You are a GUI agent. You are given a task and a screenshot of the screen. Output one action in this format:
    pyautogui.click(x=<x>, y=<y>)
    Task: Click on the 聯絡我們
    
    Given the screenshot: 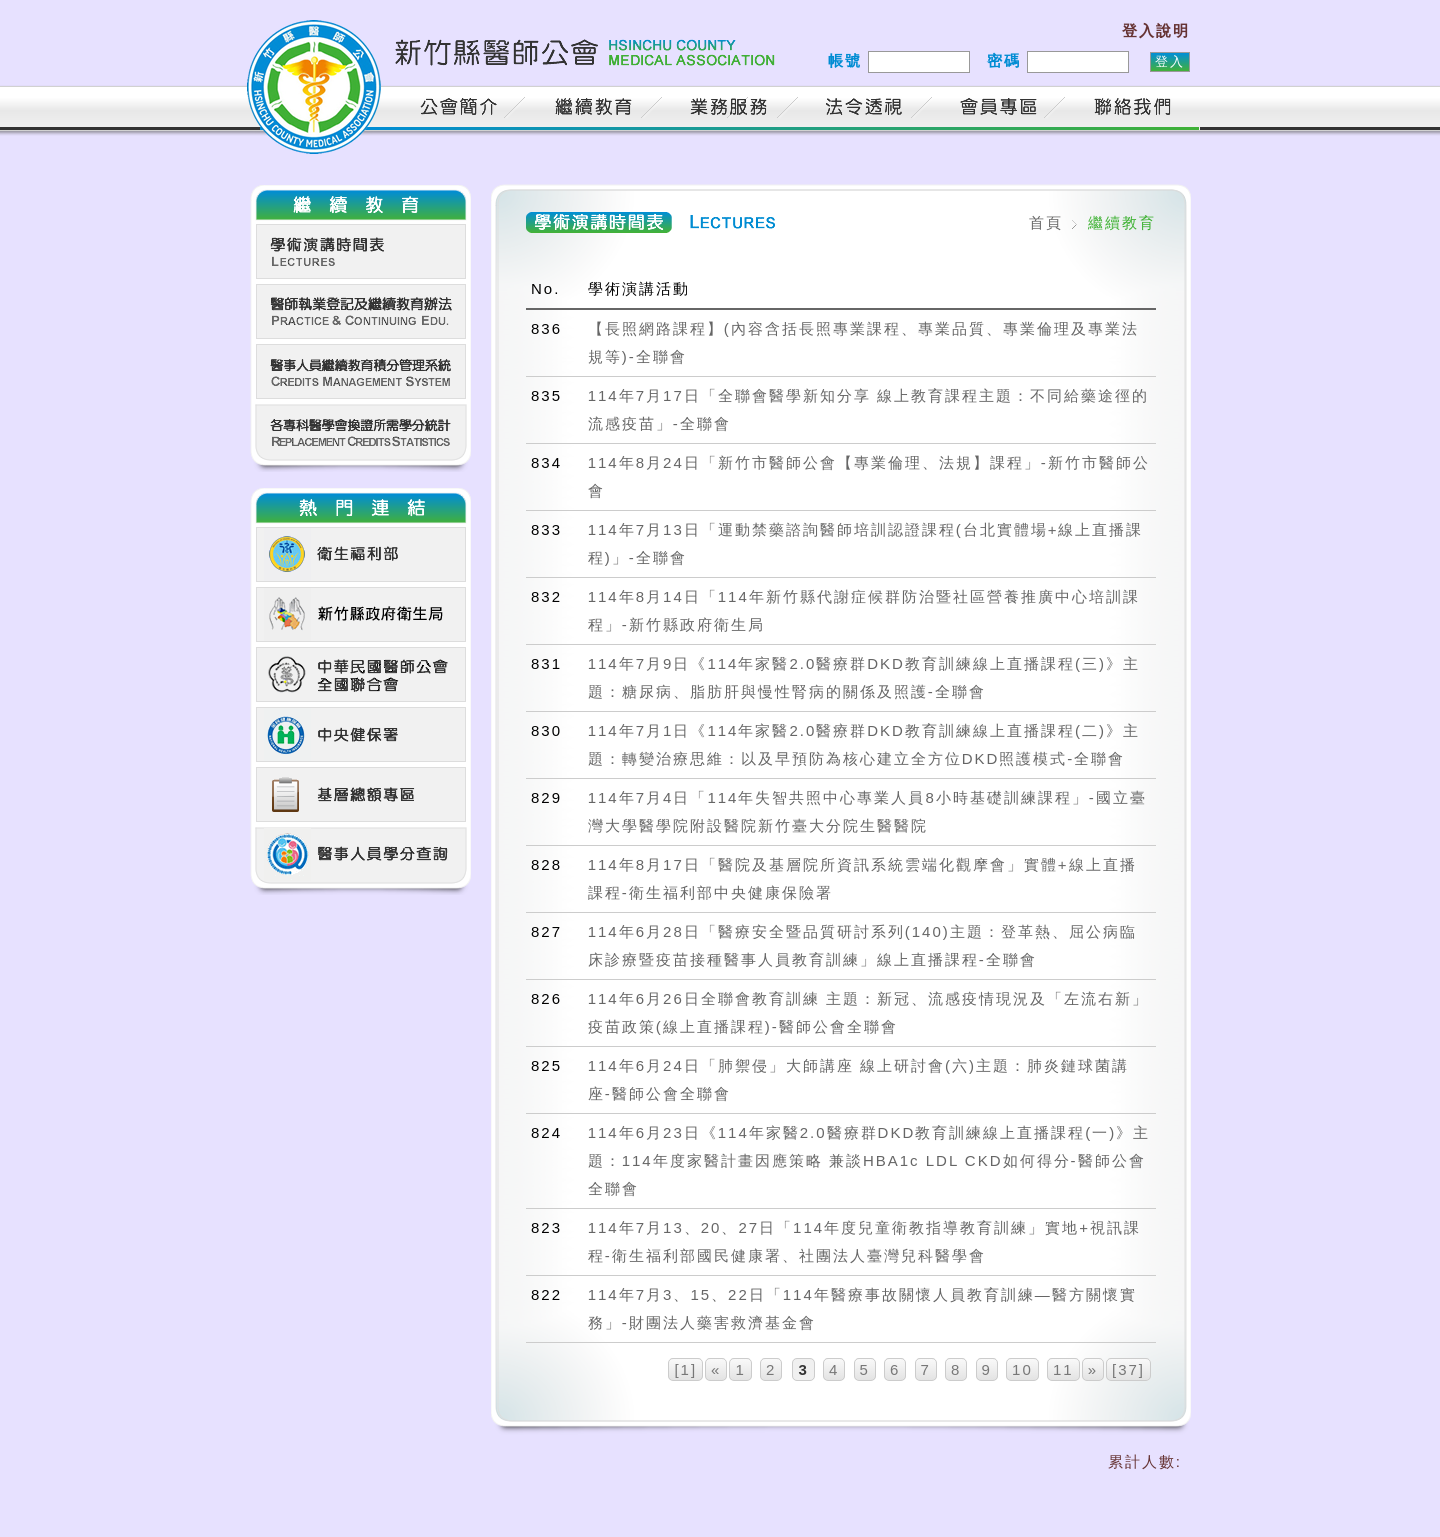 What is the action you would take?
    pyautogui.click(x=1137, y=109)
    